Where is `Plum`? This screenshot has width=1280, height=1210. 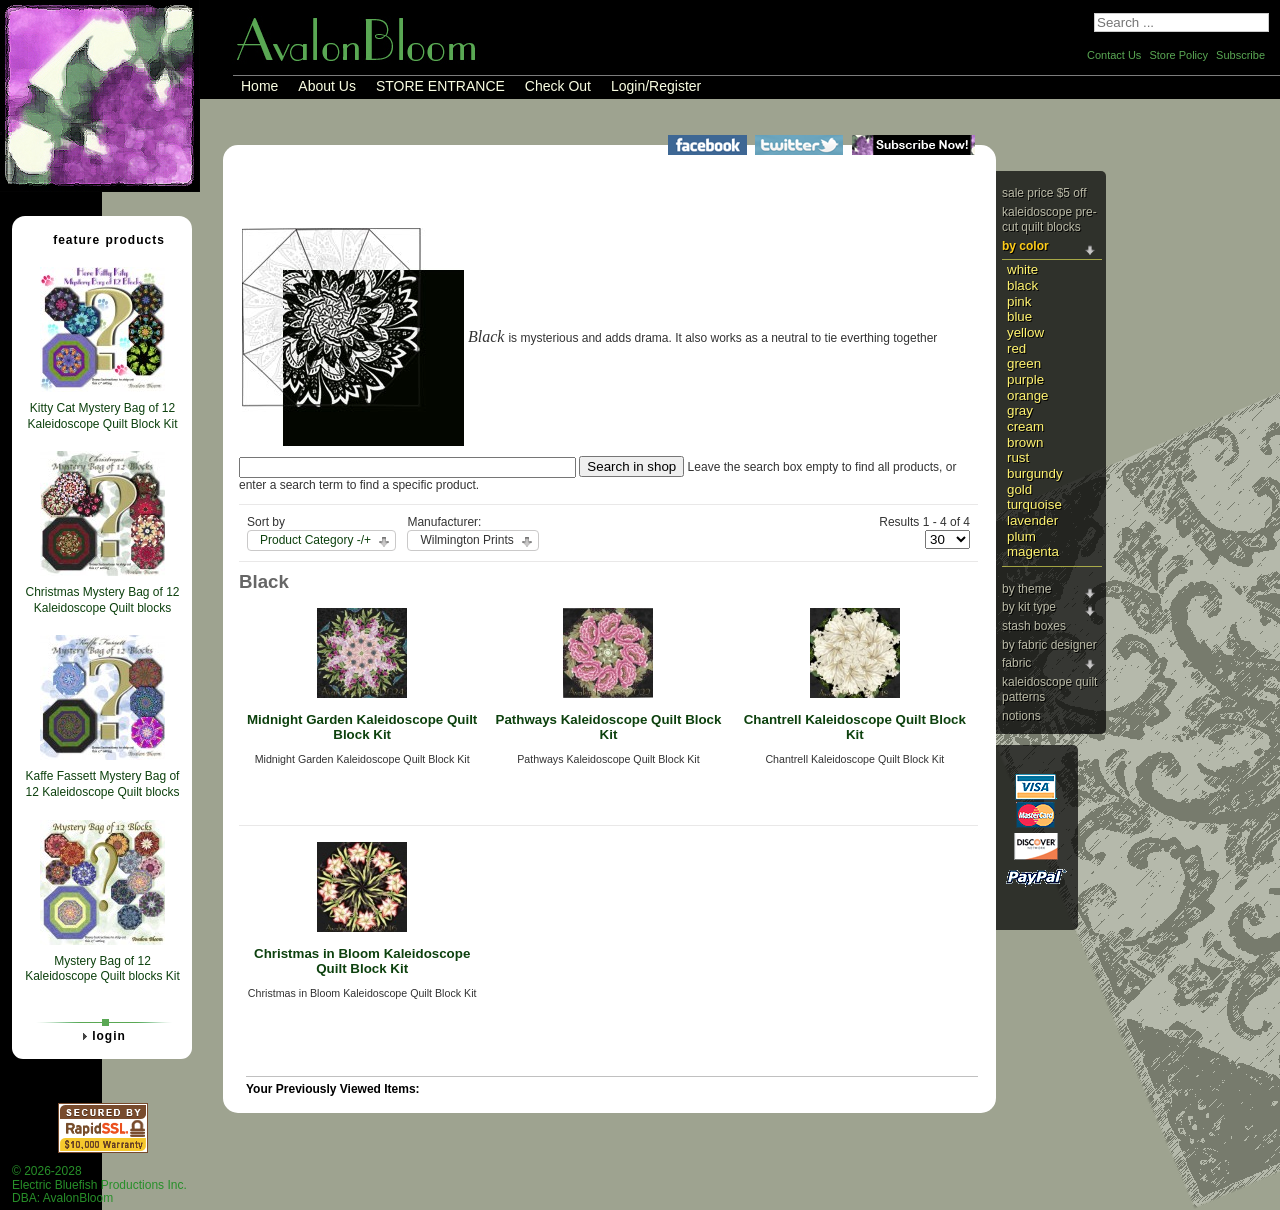
Plum is located at coordinates (1021, 536).